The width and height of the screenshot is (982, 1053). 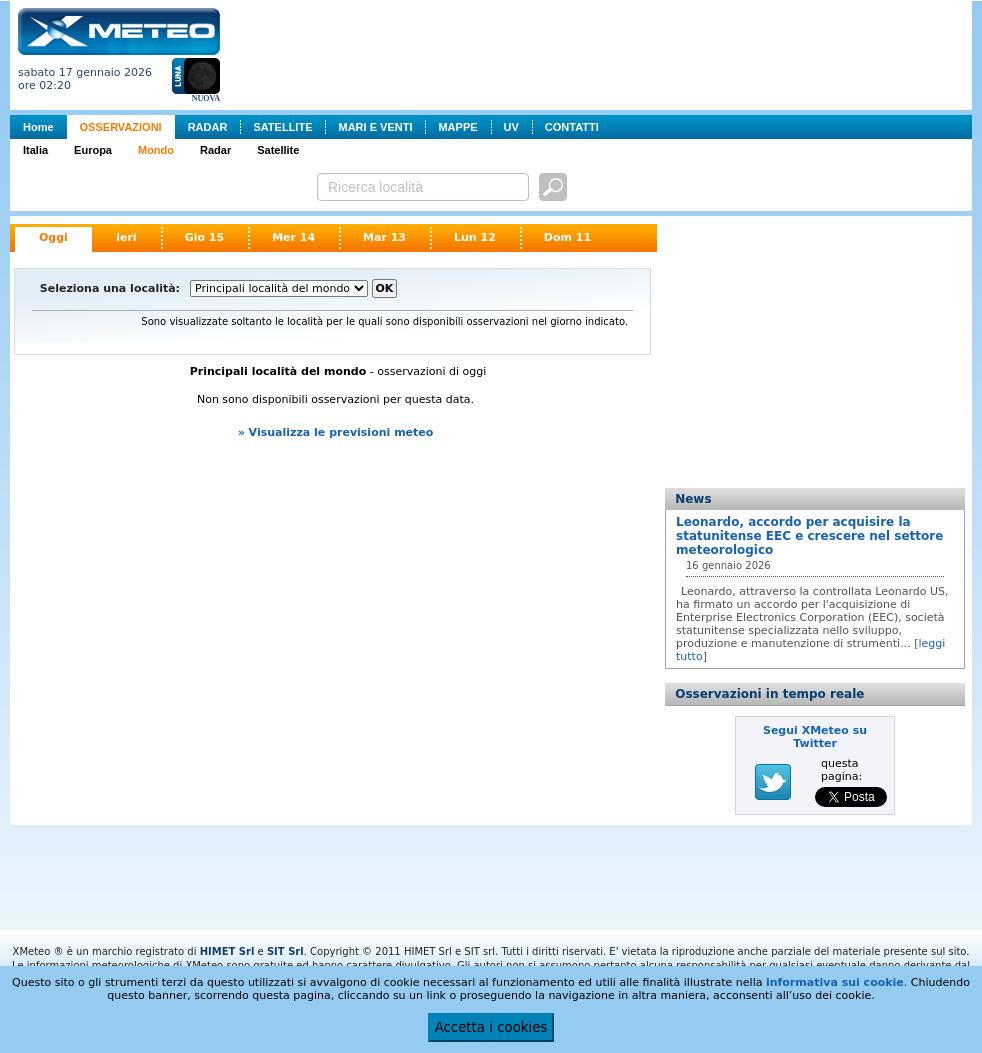 What do you see at coordinates (457, 127) in the screenshot?
I see `MAPPE` at bounding box center [457, 127].